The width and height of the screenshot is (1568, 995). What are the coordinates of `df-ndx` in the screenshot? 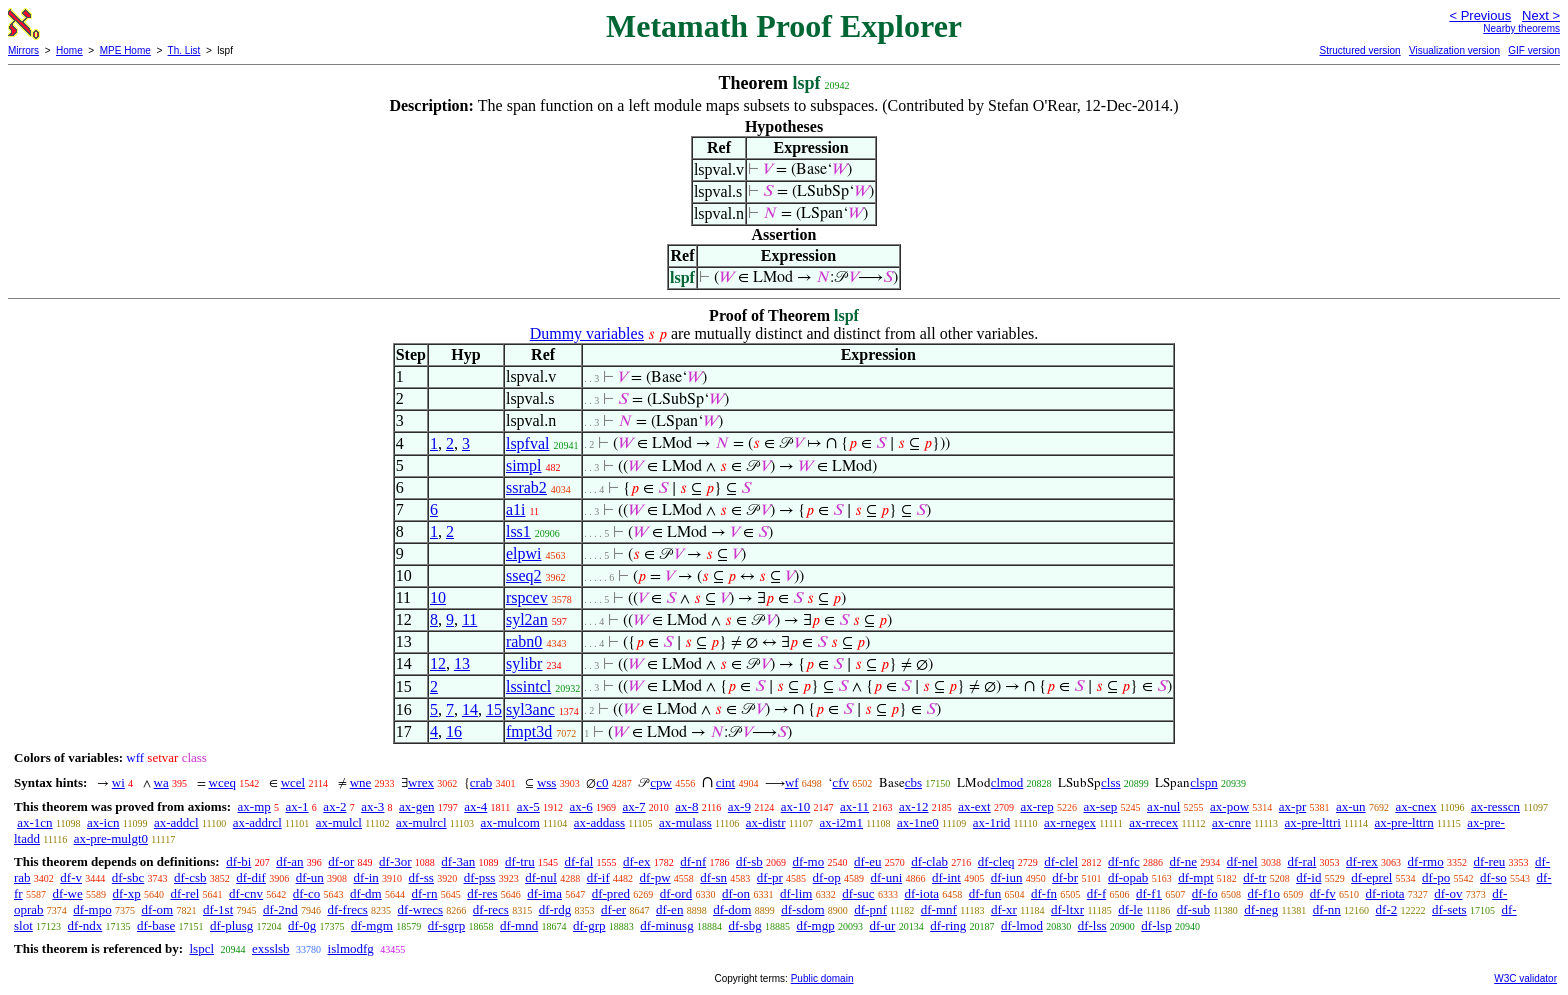 It's located at (85, 925).